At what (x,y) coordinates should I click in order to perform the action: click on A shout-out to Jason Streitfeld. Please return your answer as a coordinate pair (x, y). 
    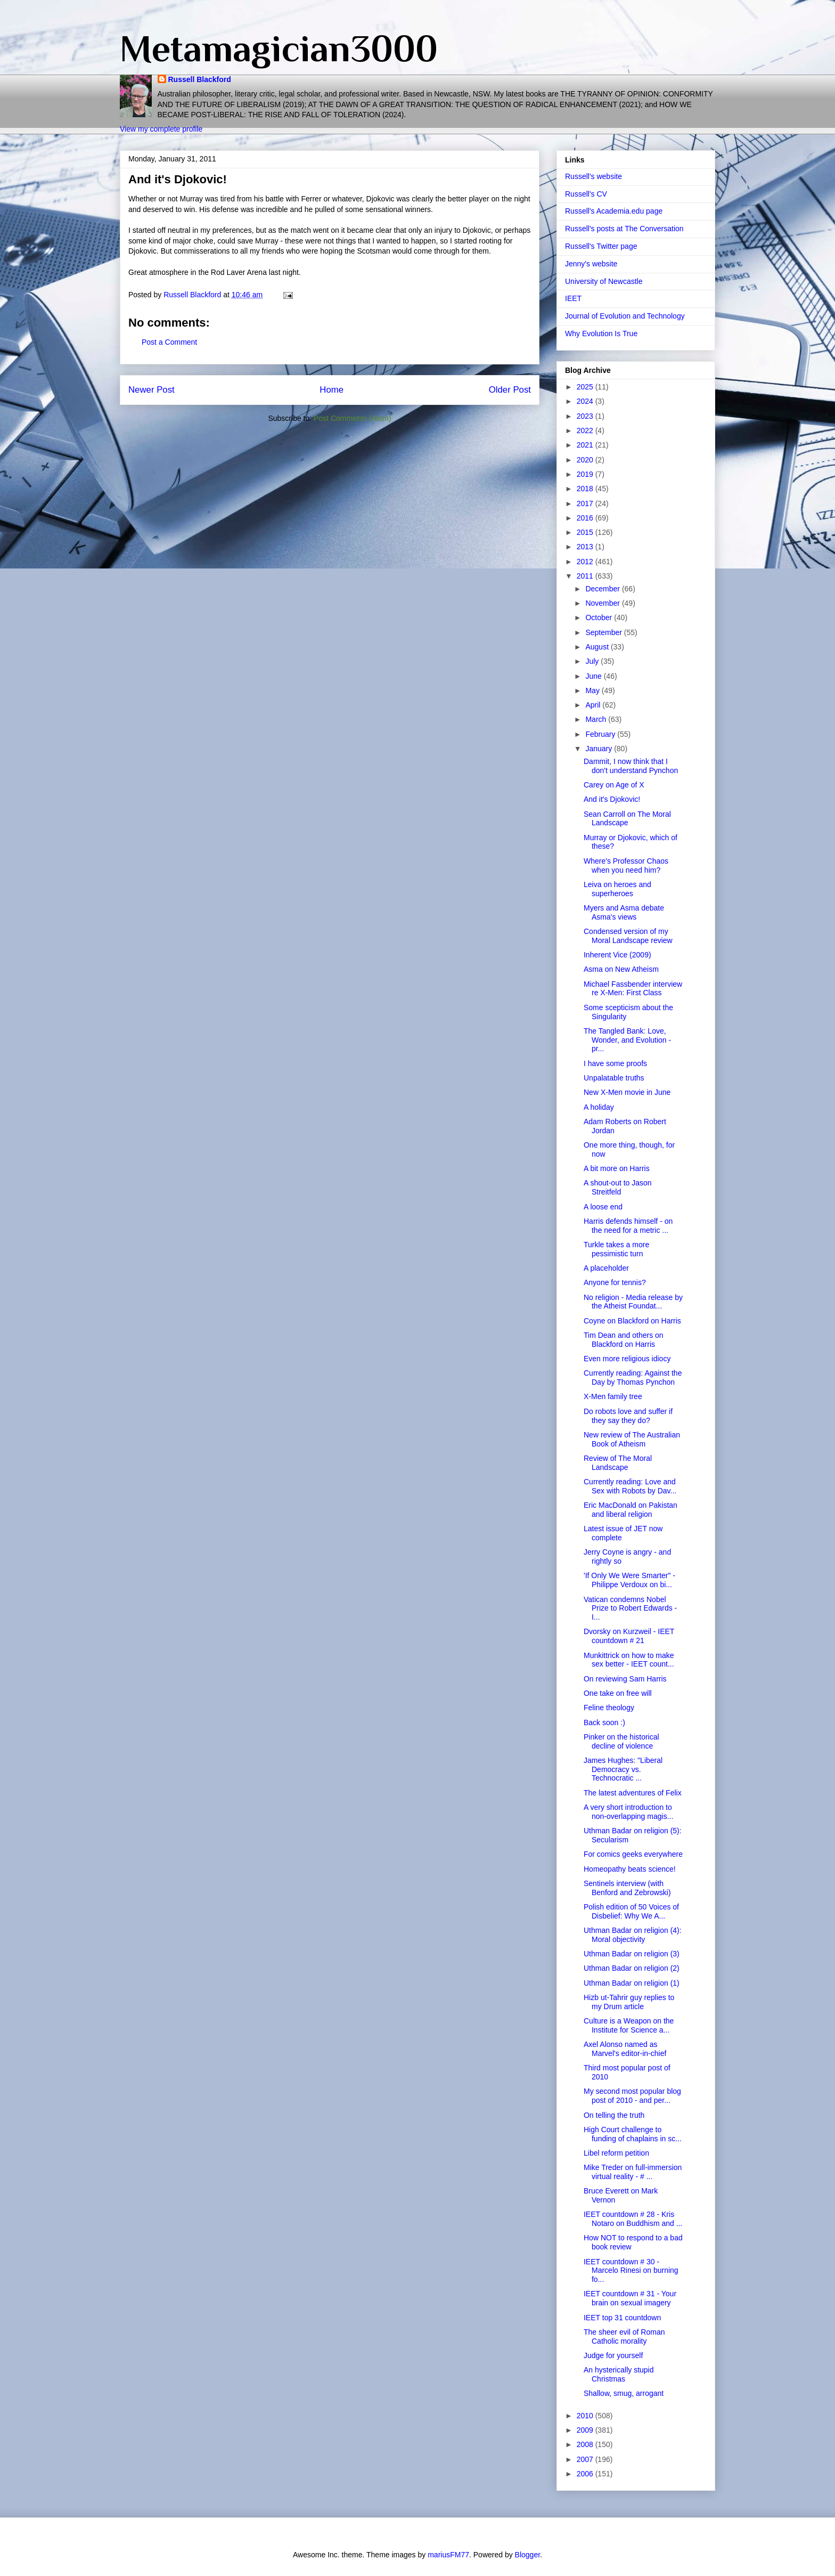
    Looking at the image, I should click on (618, 1187).